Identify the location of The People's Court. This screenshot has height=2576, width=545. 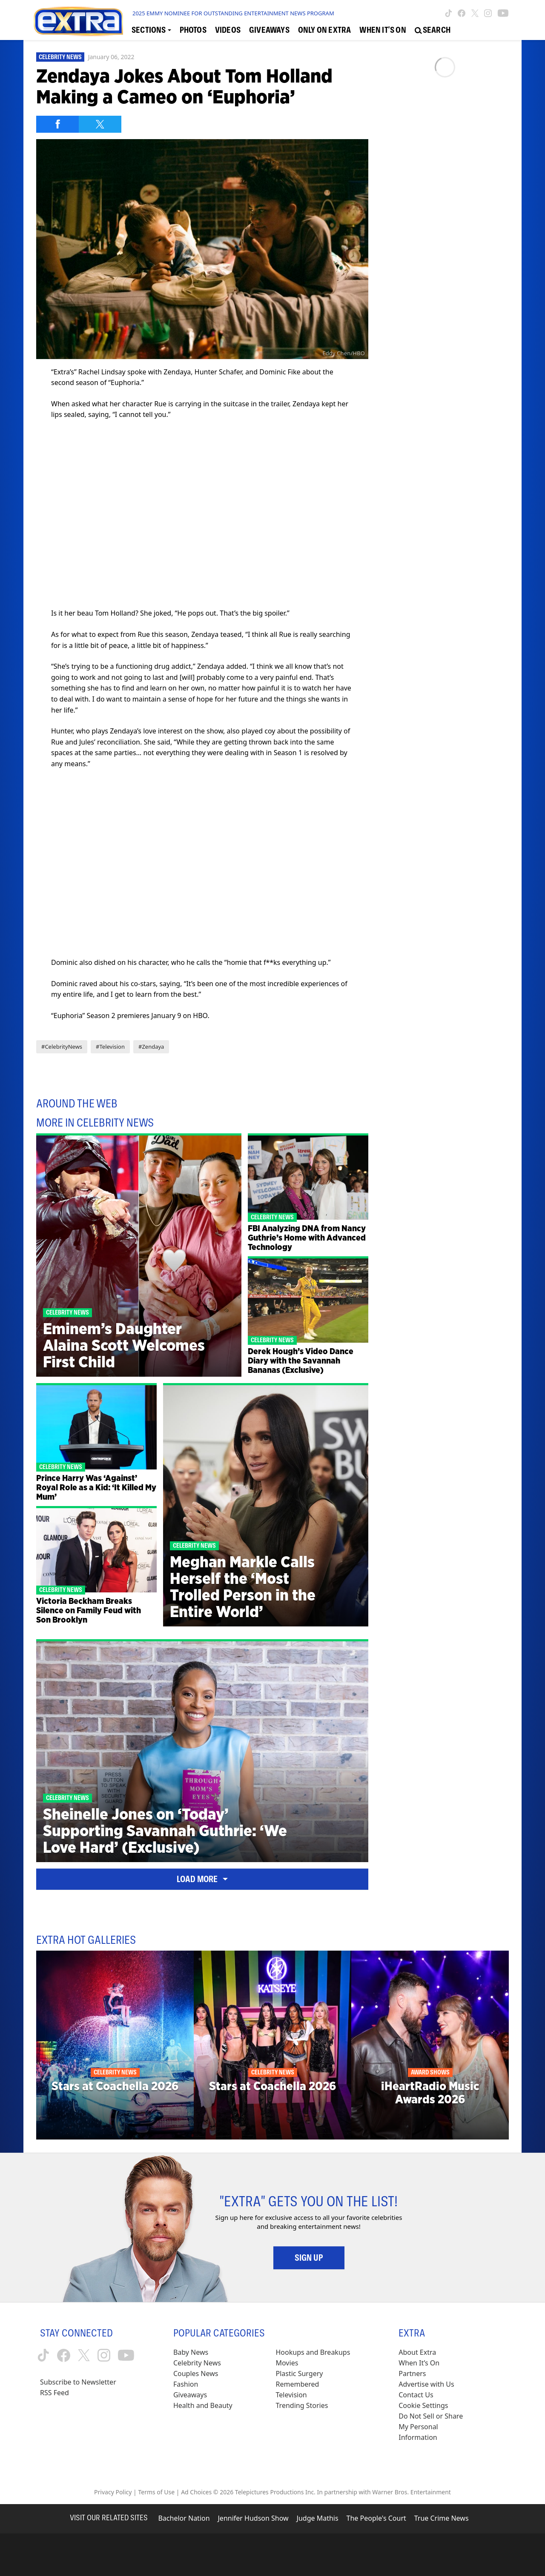
(376, 2518).